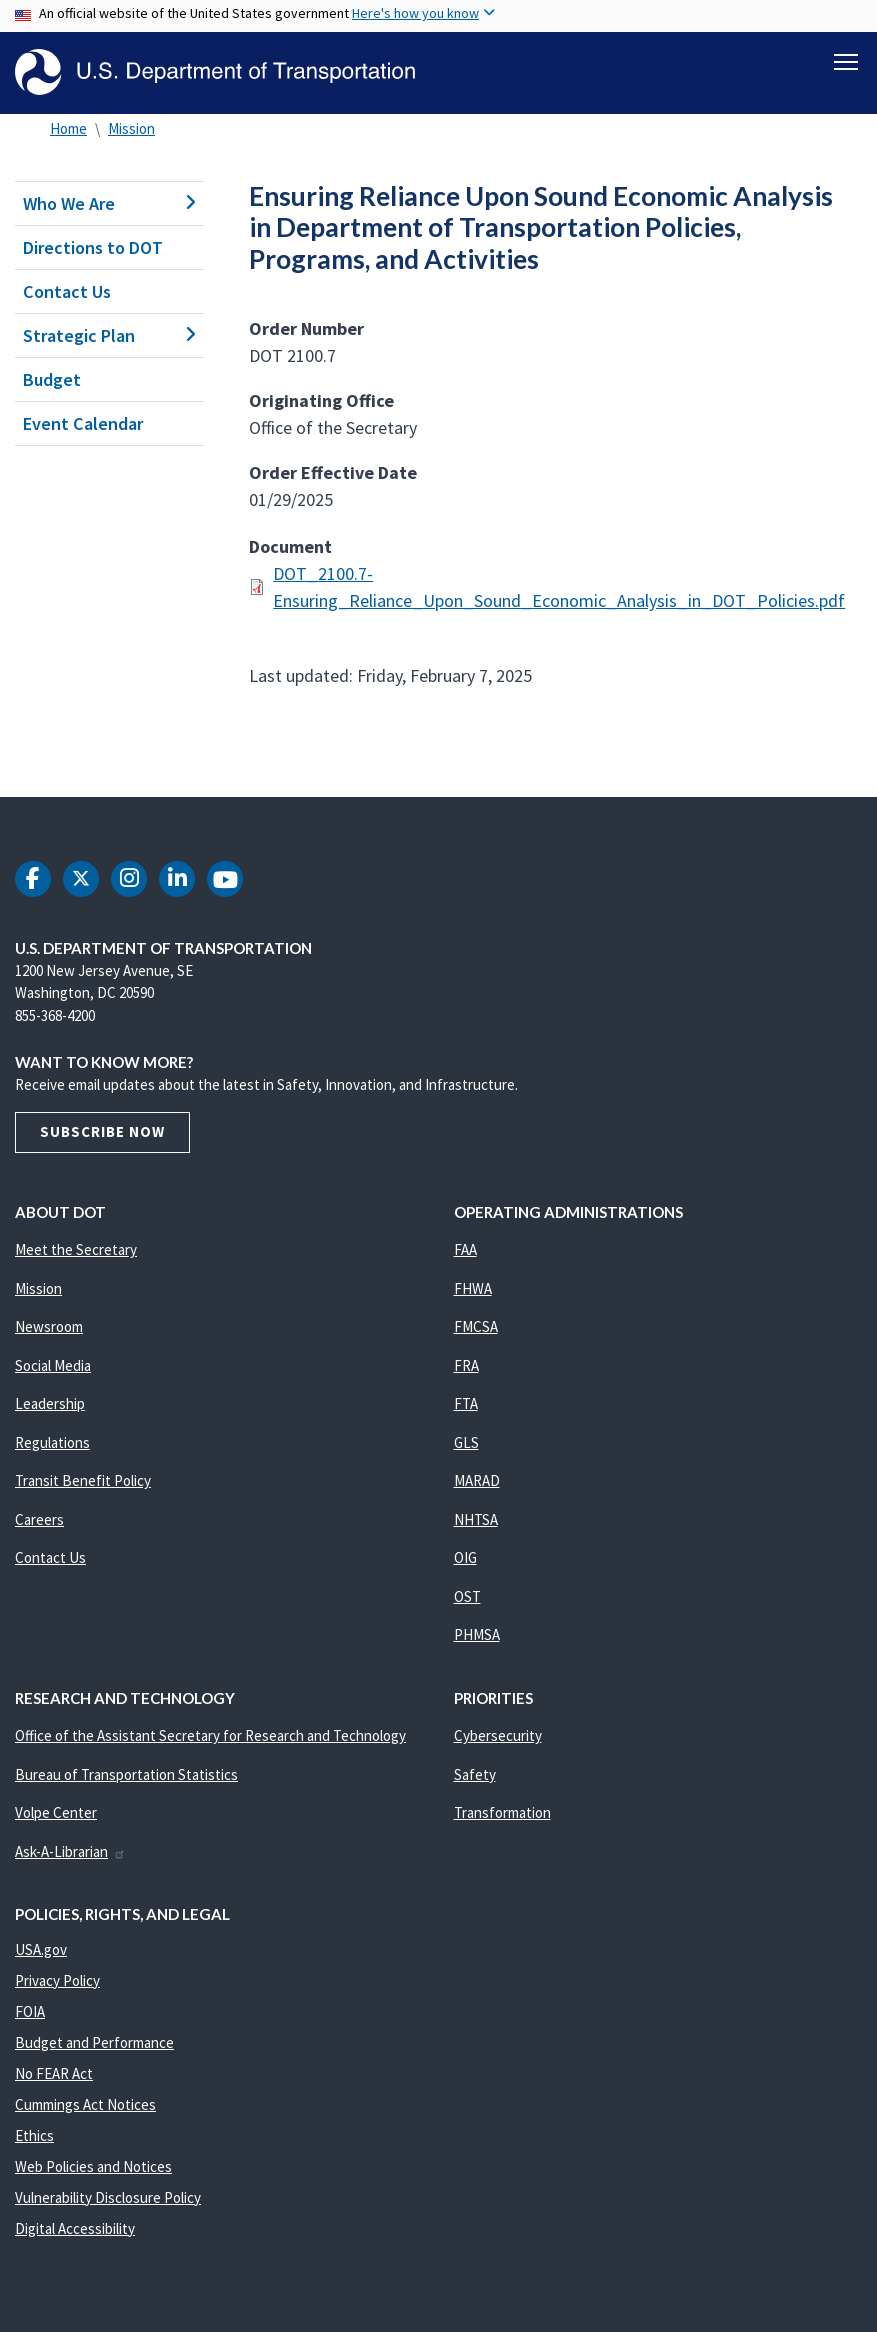  Describe the element at coordinates (131, 128) in the screenshot. I see `Mission` at that location.